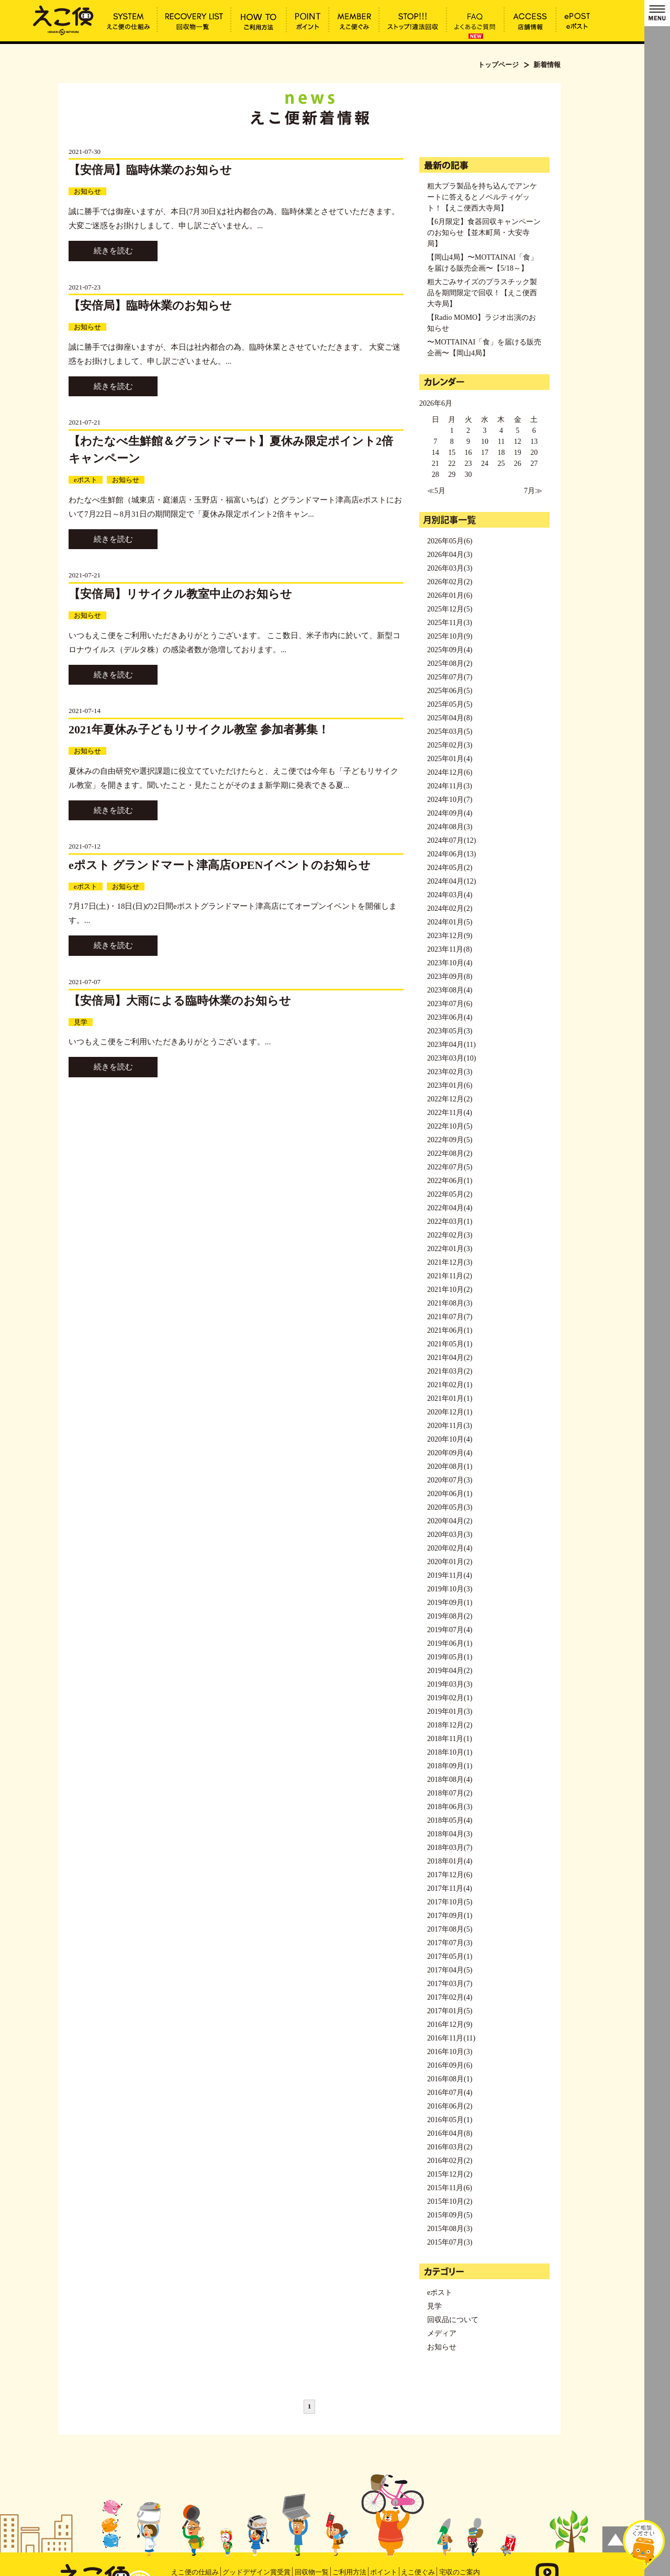 The width and height of the screenshot is (670, 2576). I want to click on 2022年09月(5), so click(449, 1140).